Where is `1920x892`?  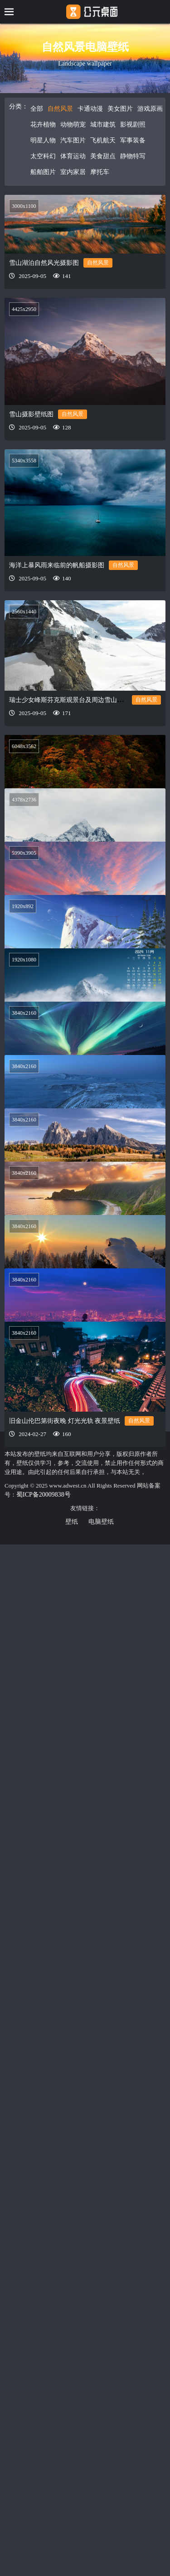
1920x892 is located at coordinates (23, 931).